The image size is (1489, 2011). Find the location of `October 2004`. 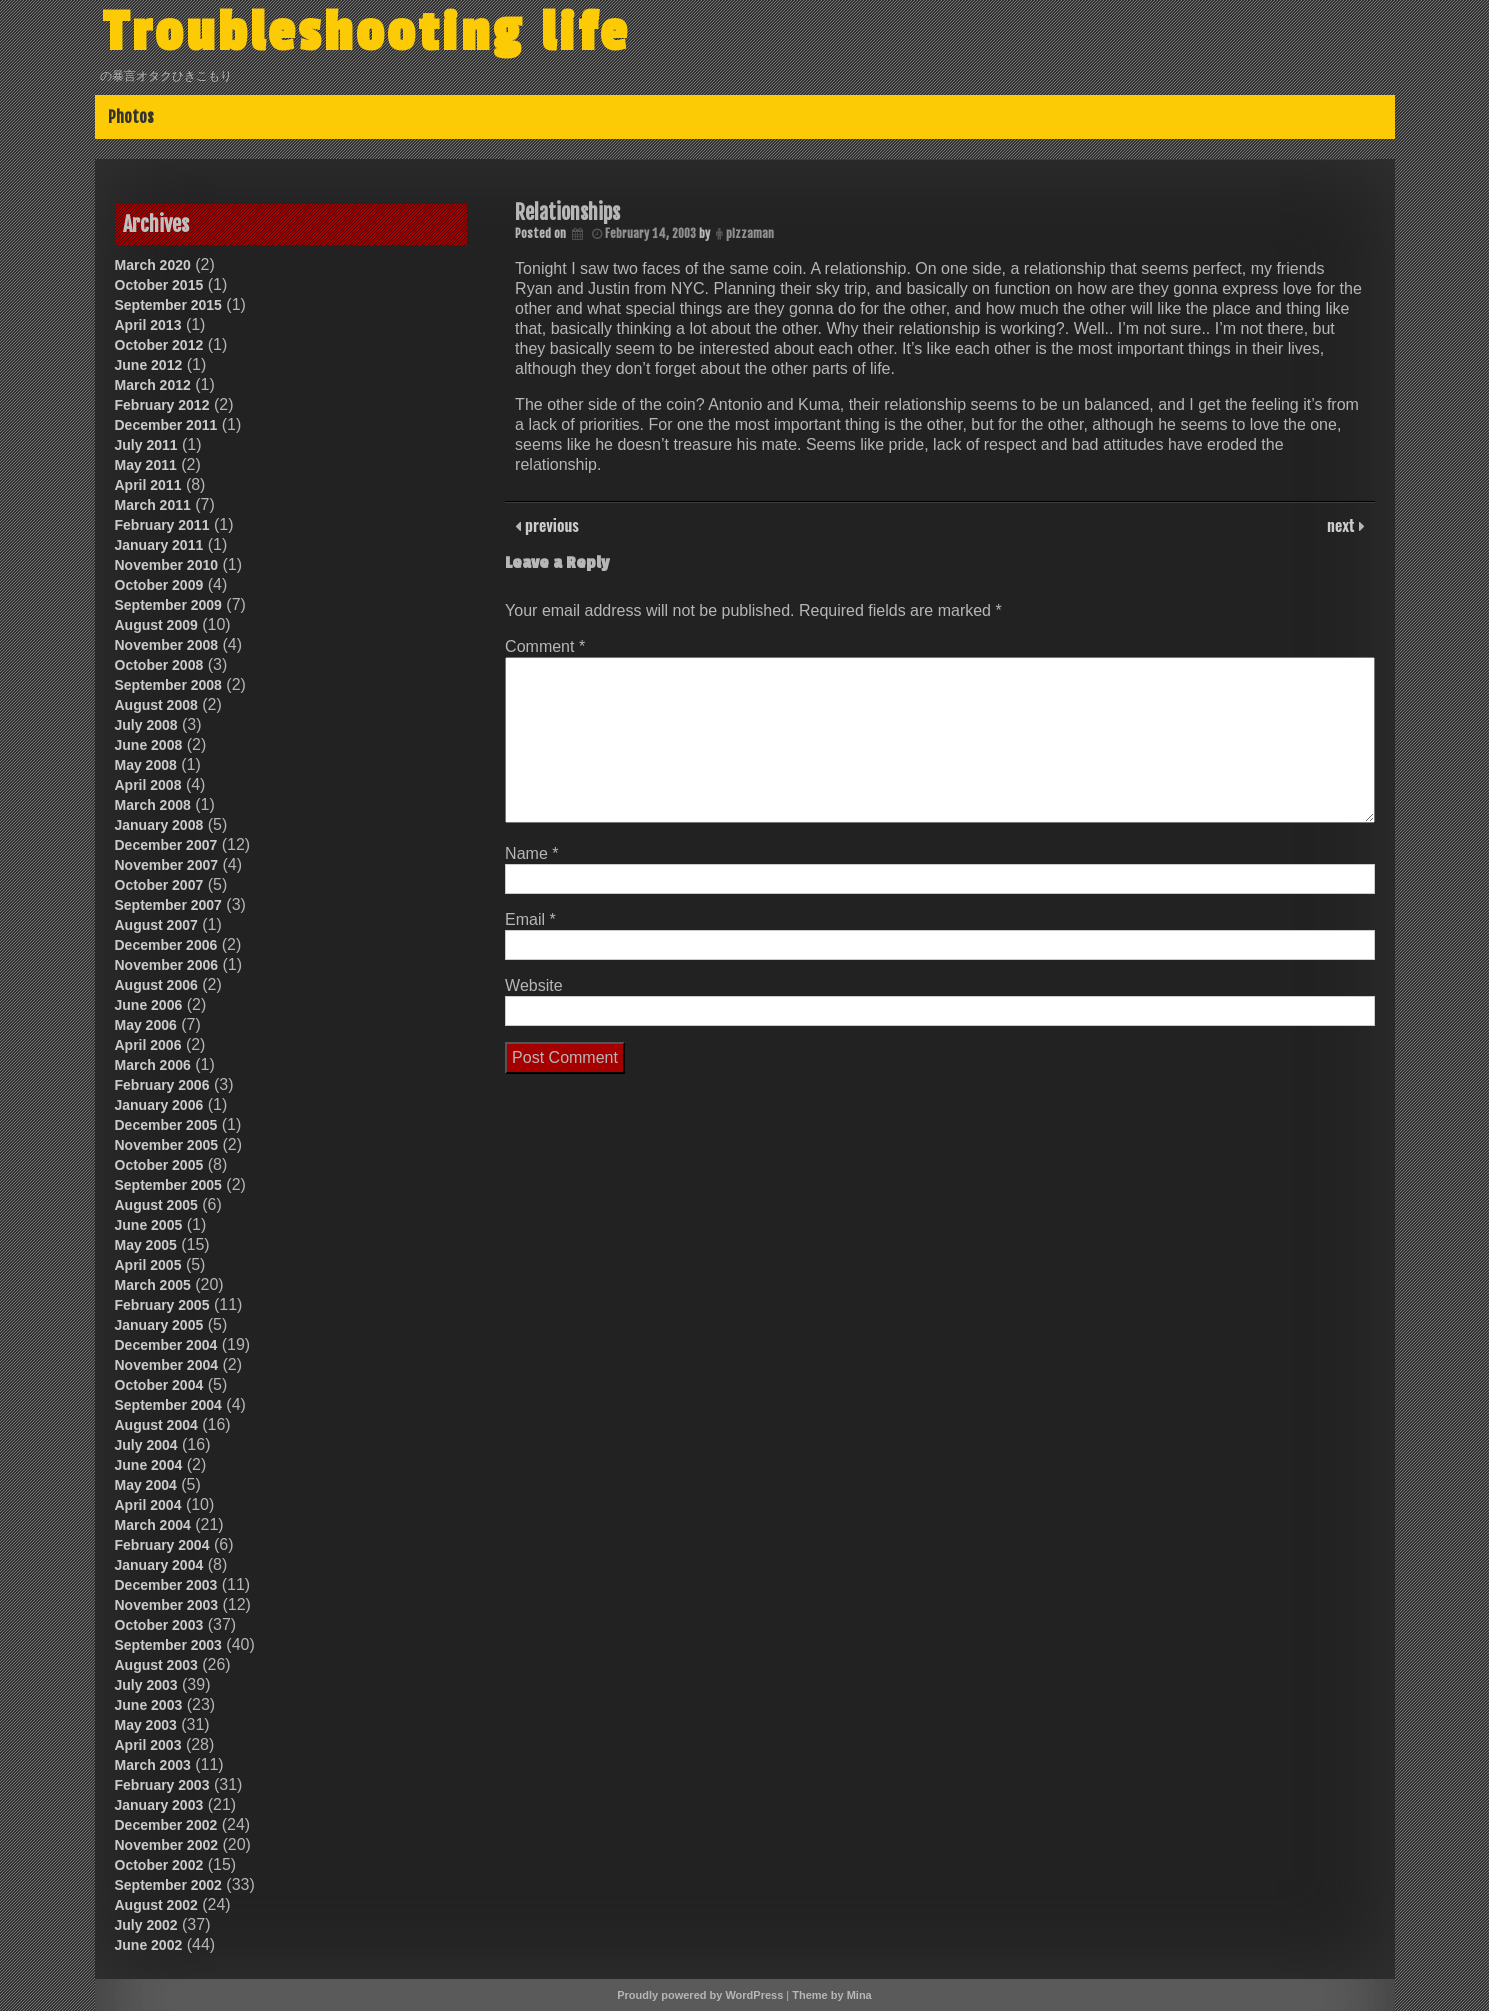

October 2004 is located at coordinates (159, 1385).